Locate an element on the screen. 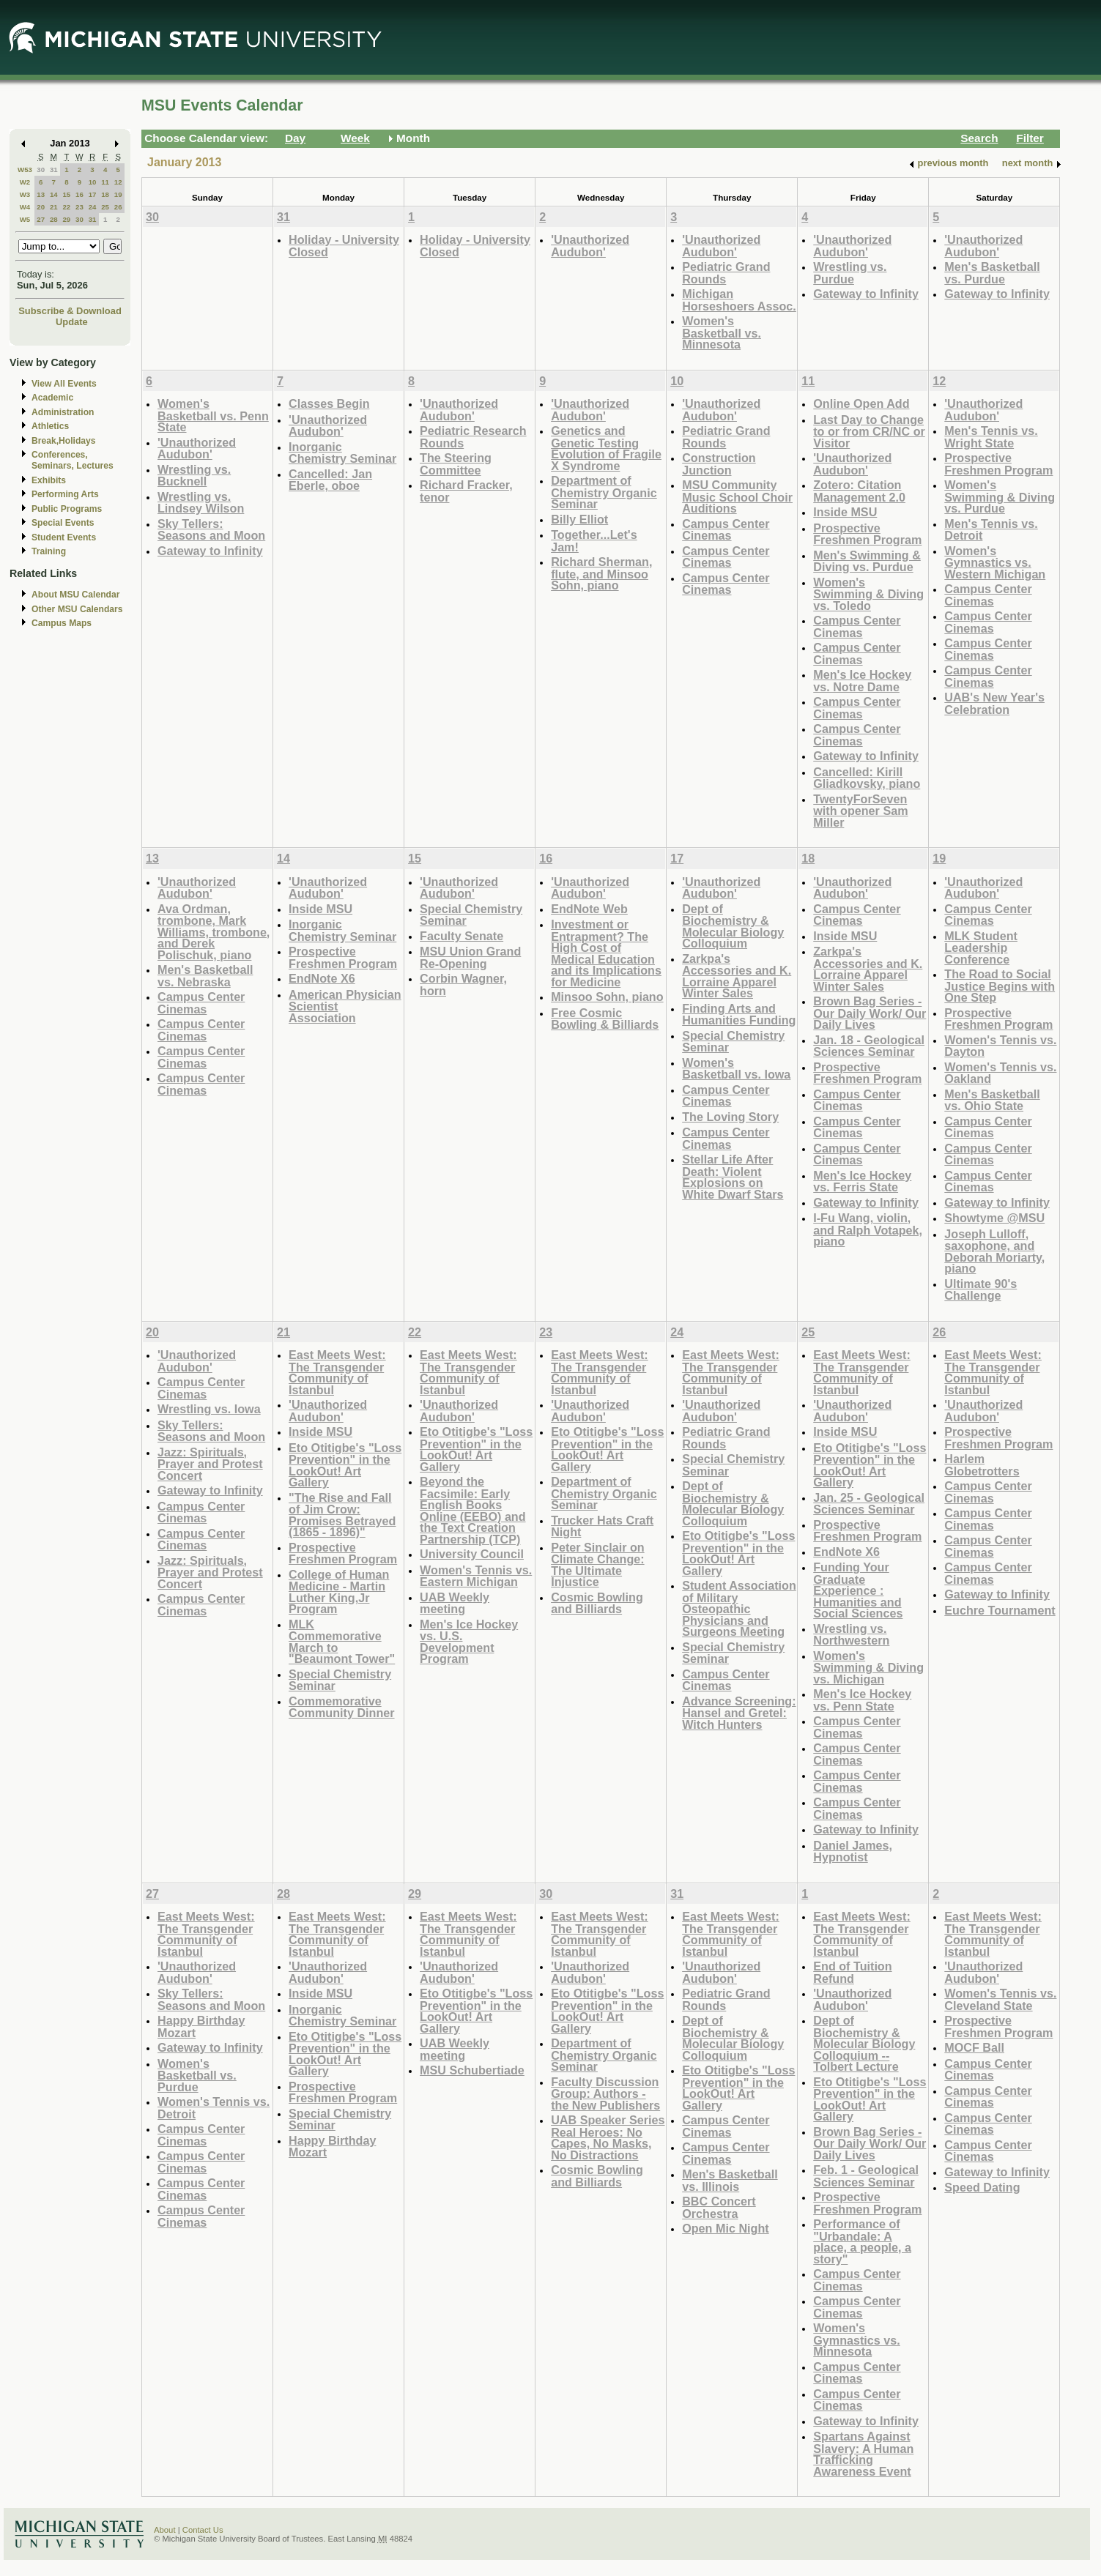  Trucker Hats Craft Night is located at coordinates (602, 1526).